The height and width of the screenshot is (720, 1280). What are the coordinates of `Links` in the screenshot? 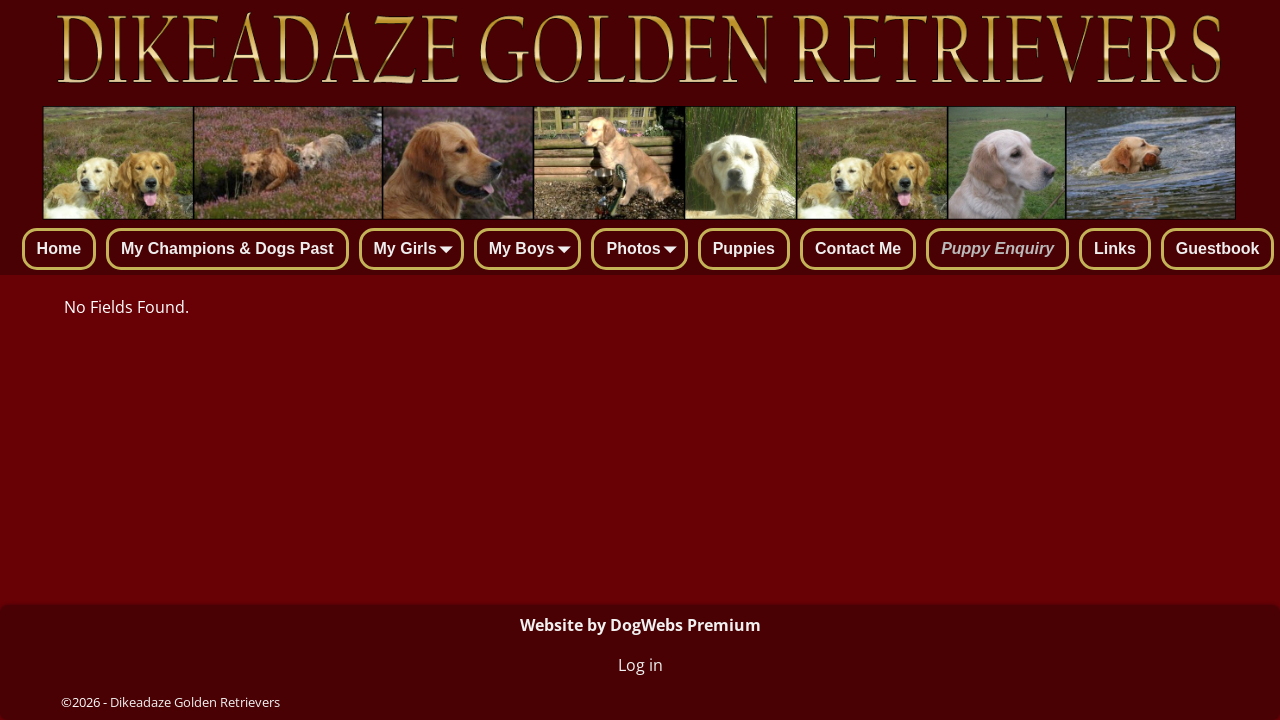 It's located at (1115, 248).